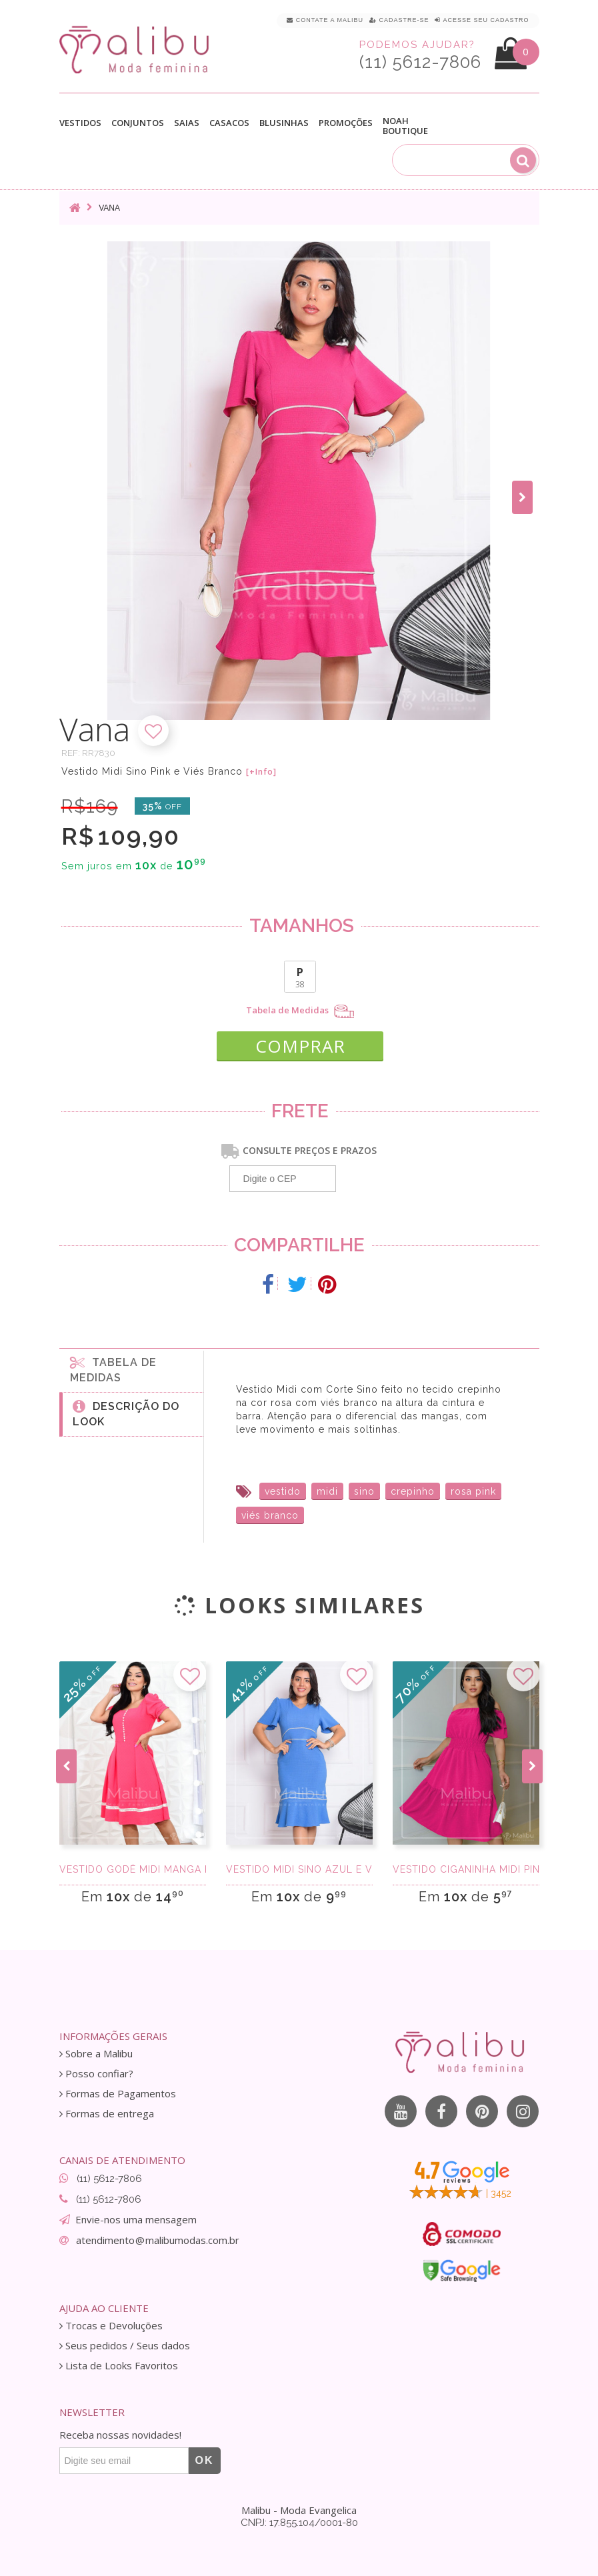 The width and height of the screenshot is (598, 2576). Describe the element at coordinates (96, 2073) in the screenshot. I see `Posso confiar?` at that location.